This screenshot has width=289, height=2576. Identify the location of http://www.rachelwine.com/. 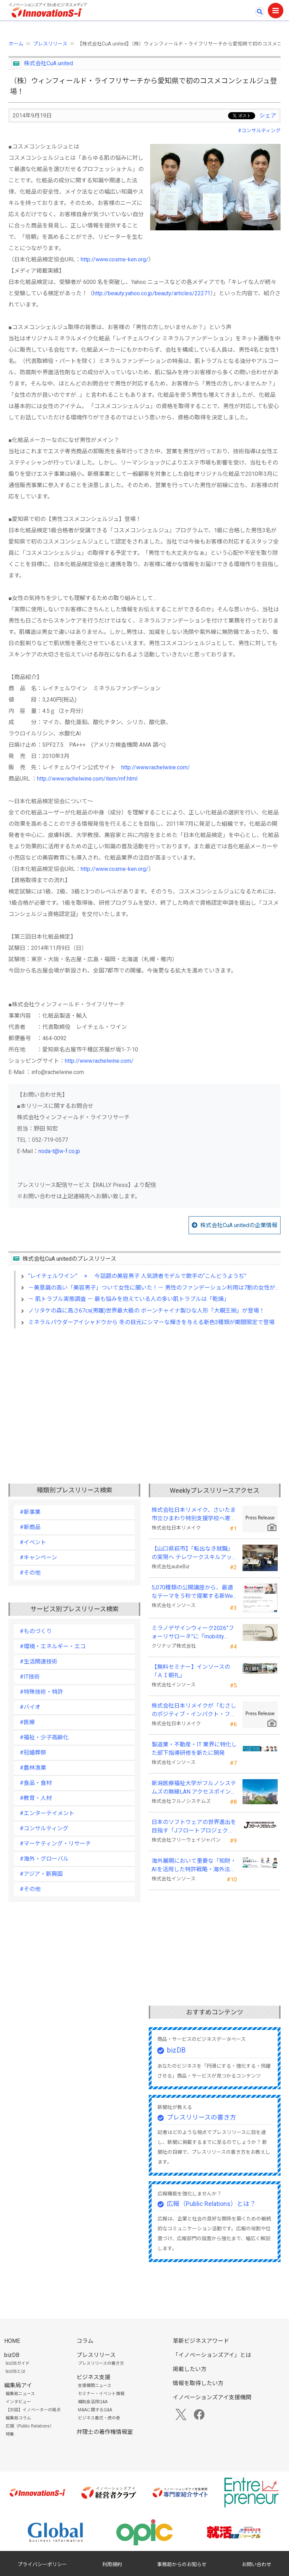
(155, 767).